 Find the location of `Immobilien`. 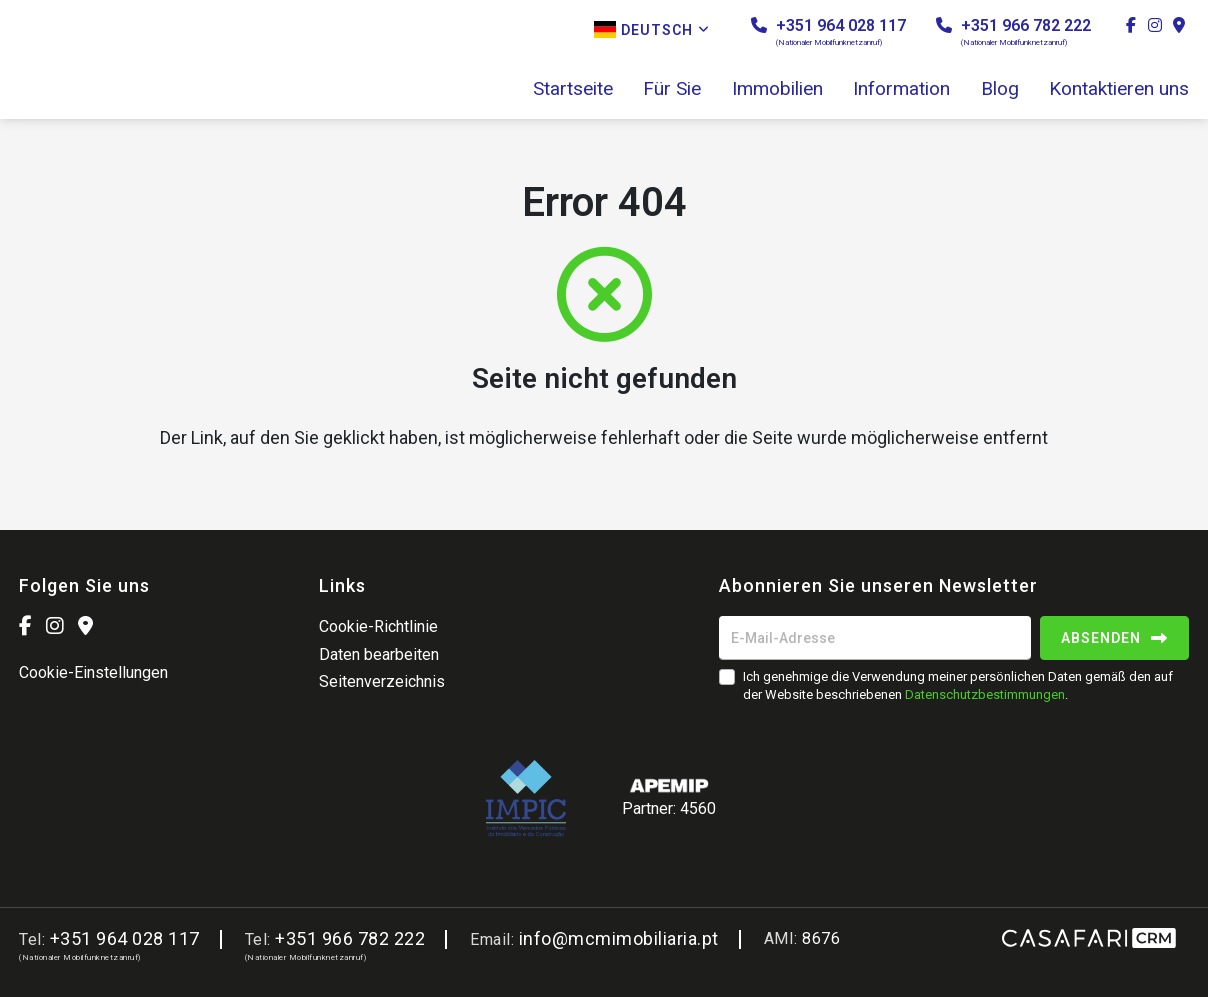

Immobilien is located at coordinates (777, 89).